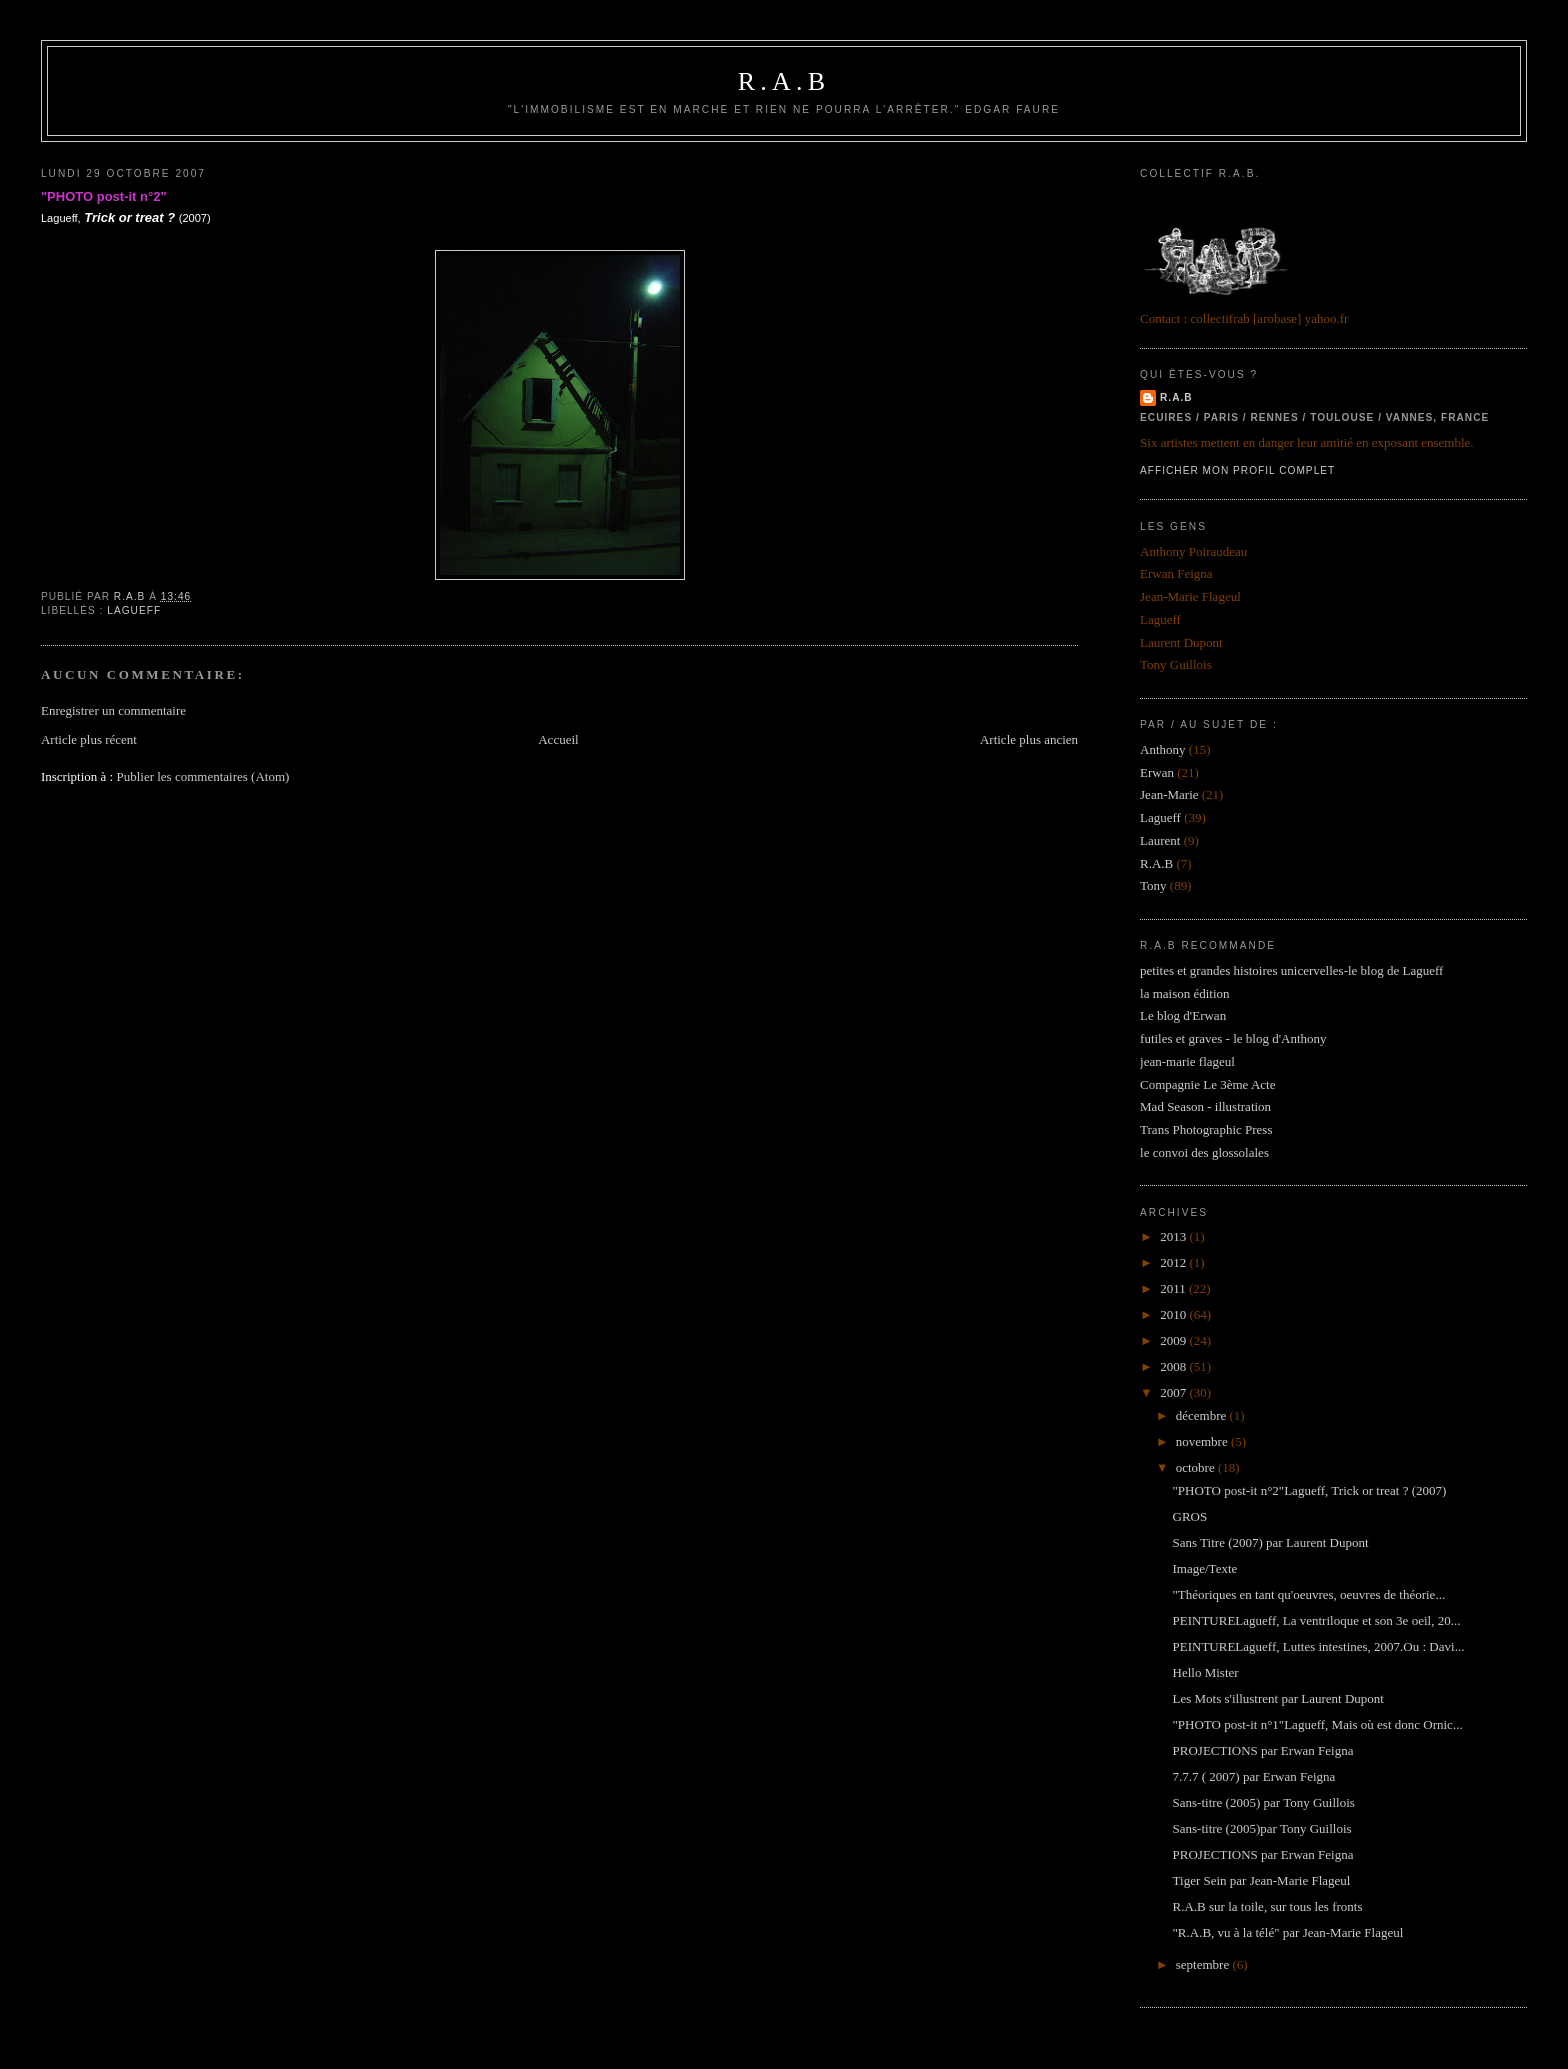  Describe the element at coordinates (1205, 1568) in the screenshot. I see `Image/Texte` at that location.